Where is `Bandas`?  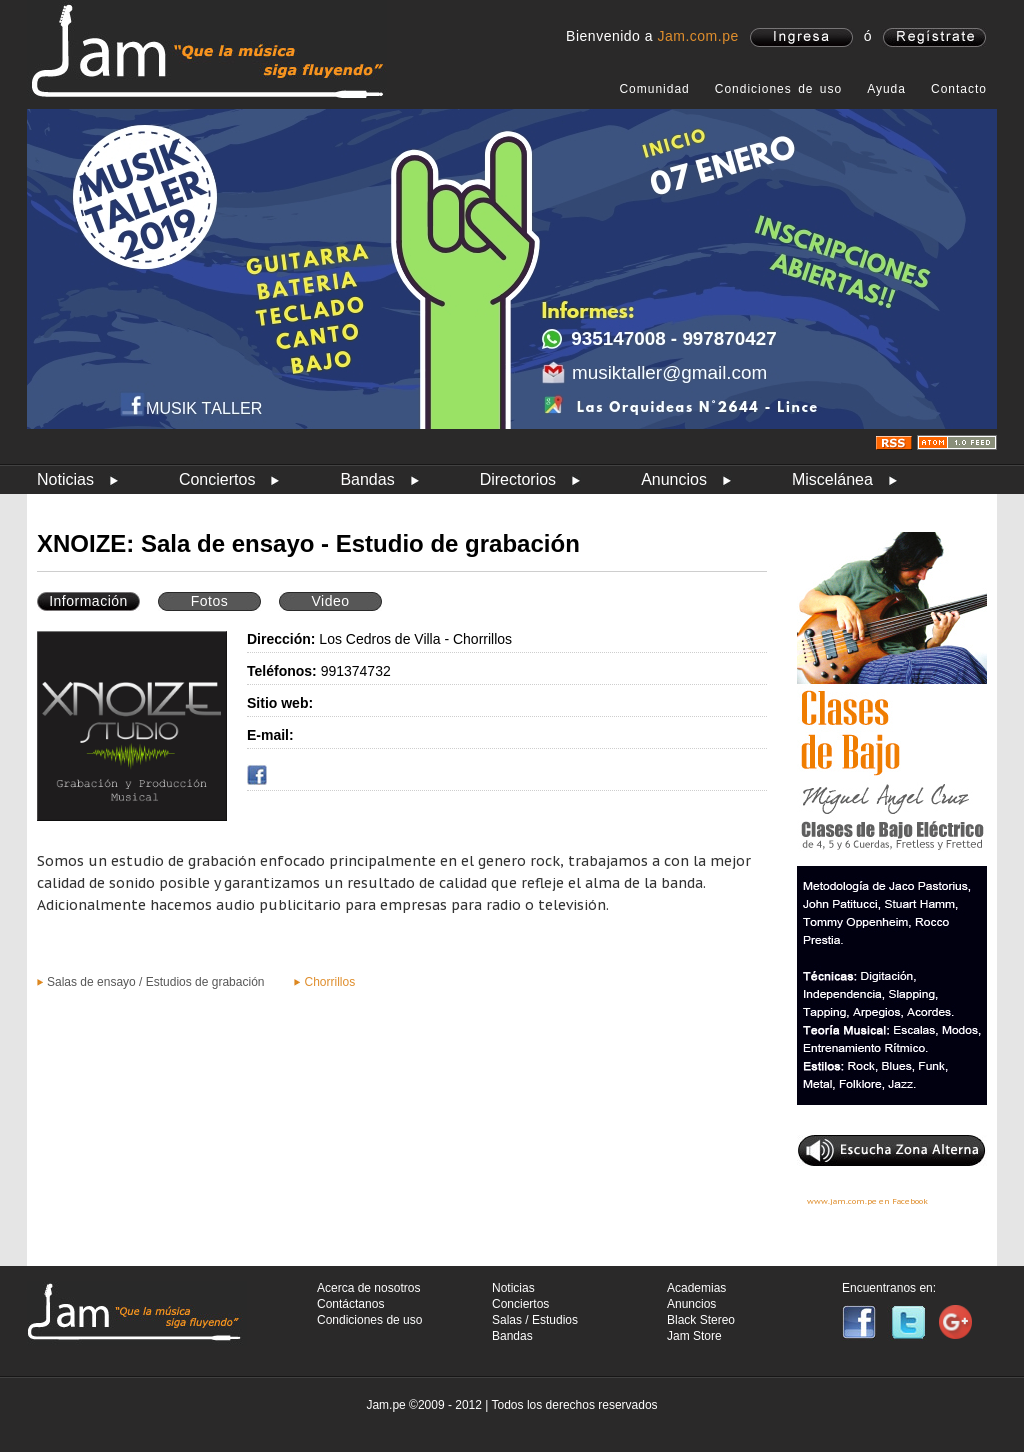 Bandas is located at coordinates (367, 479).